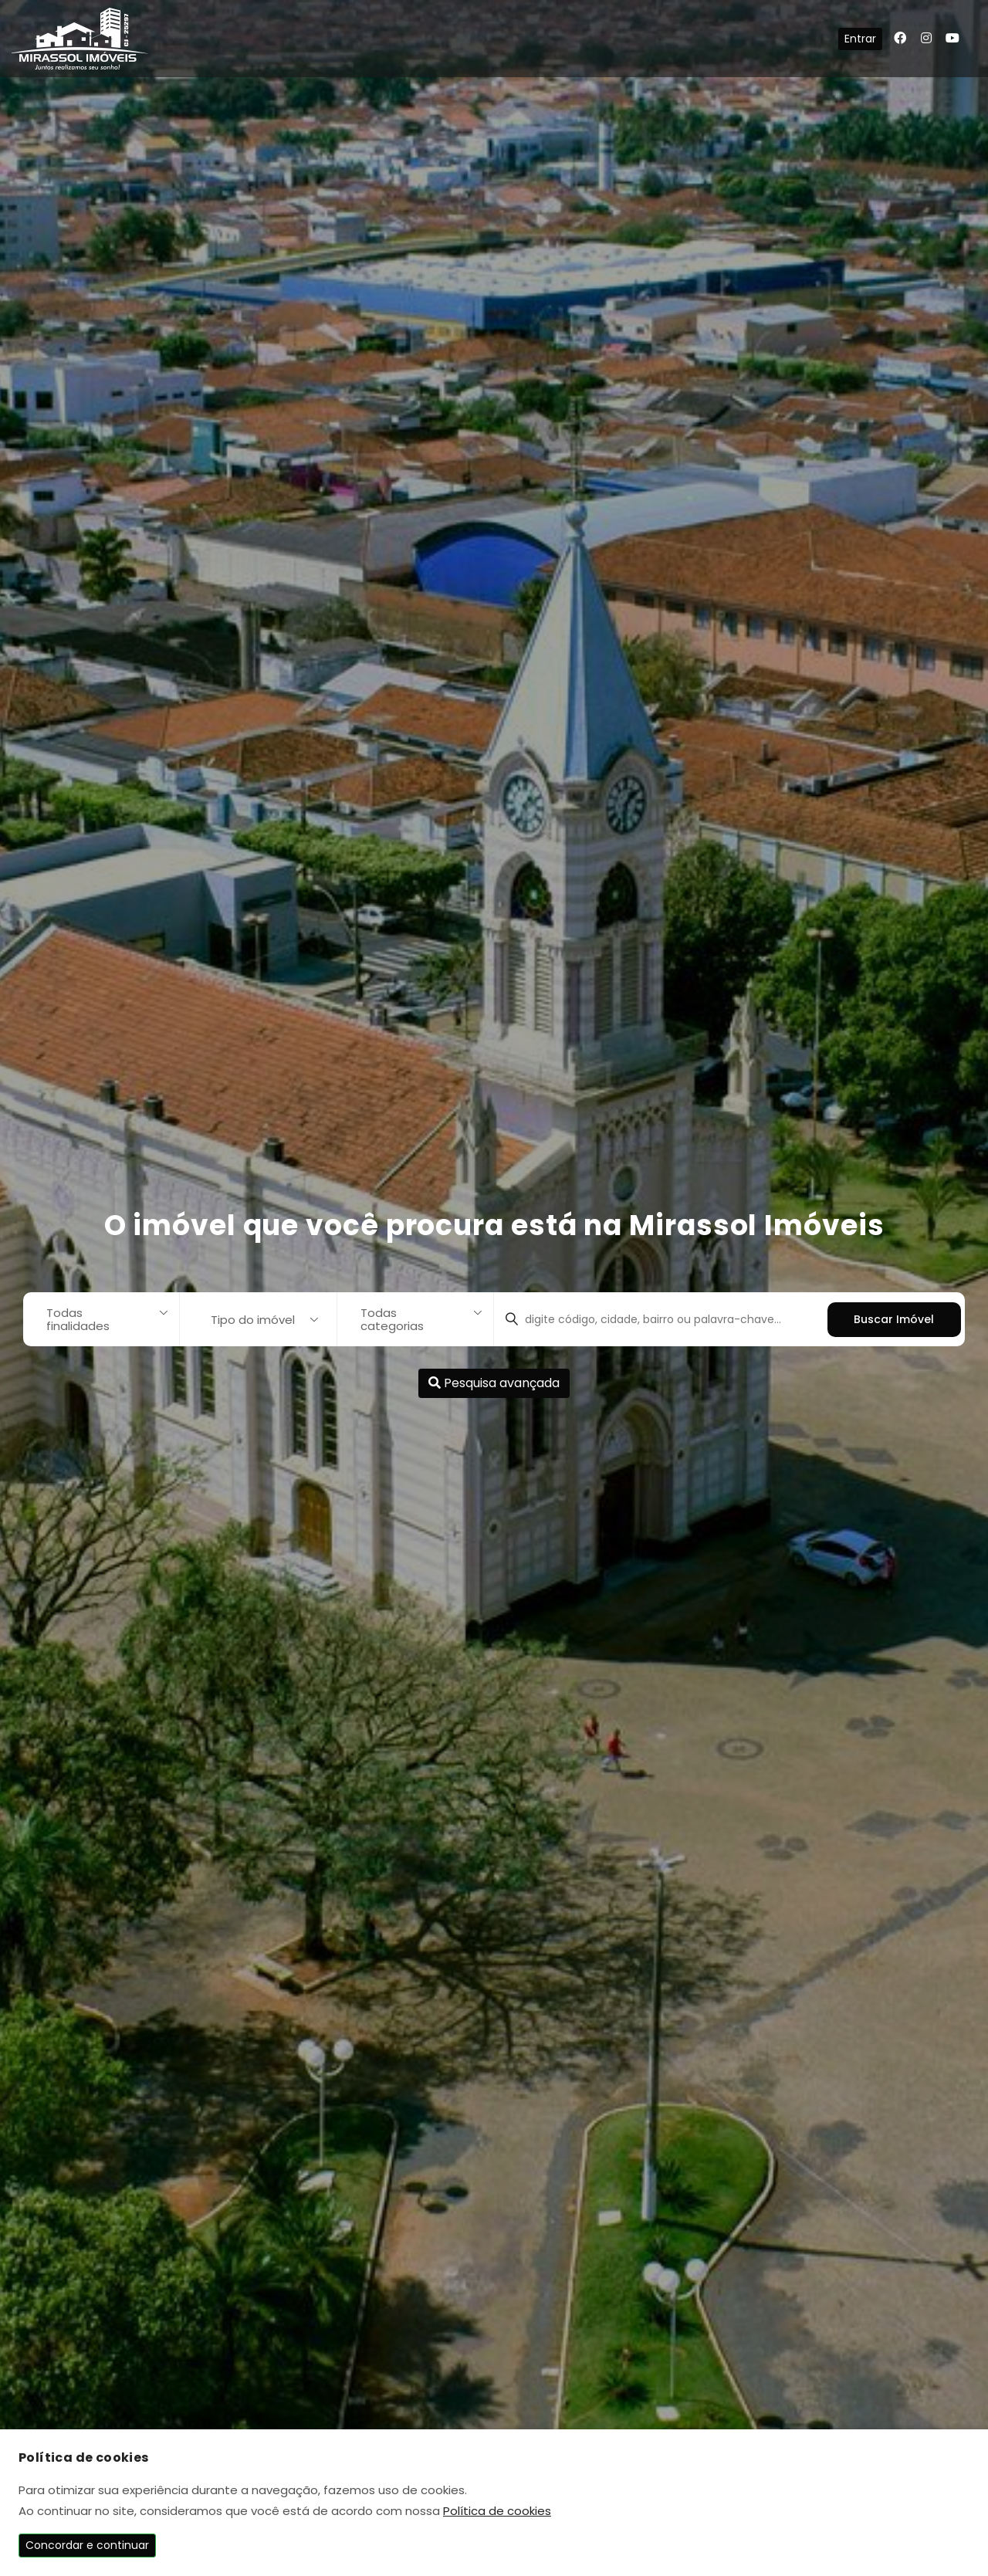 Image resolution: width=988 pixels, height=2576 pixels. What do you see at coordinates (494, 1383) in the screenshot?
I see `Pesquisa avançada` at bounding box center [494, 1383].